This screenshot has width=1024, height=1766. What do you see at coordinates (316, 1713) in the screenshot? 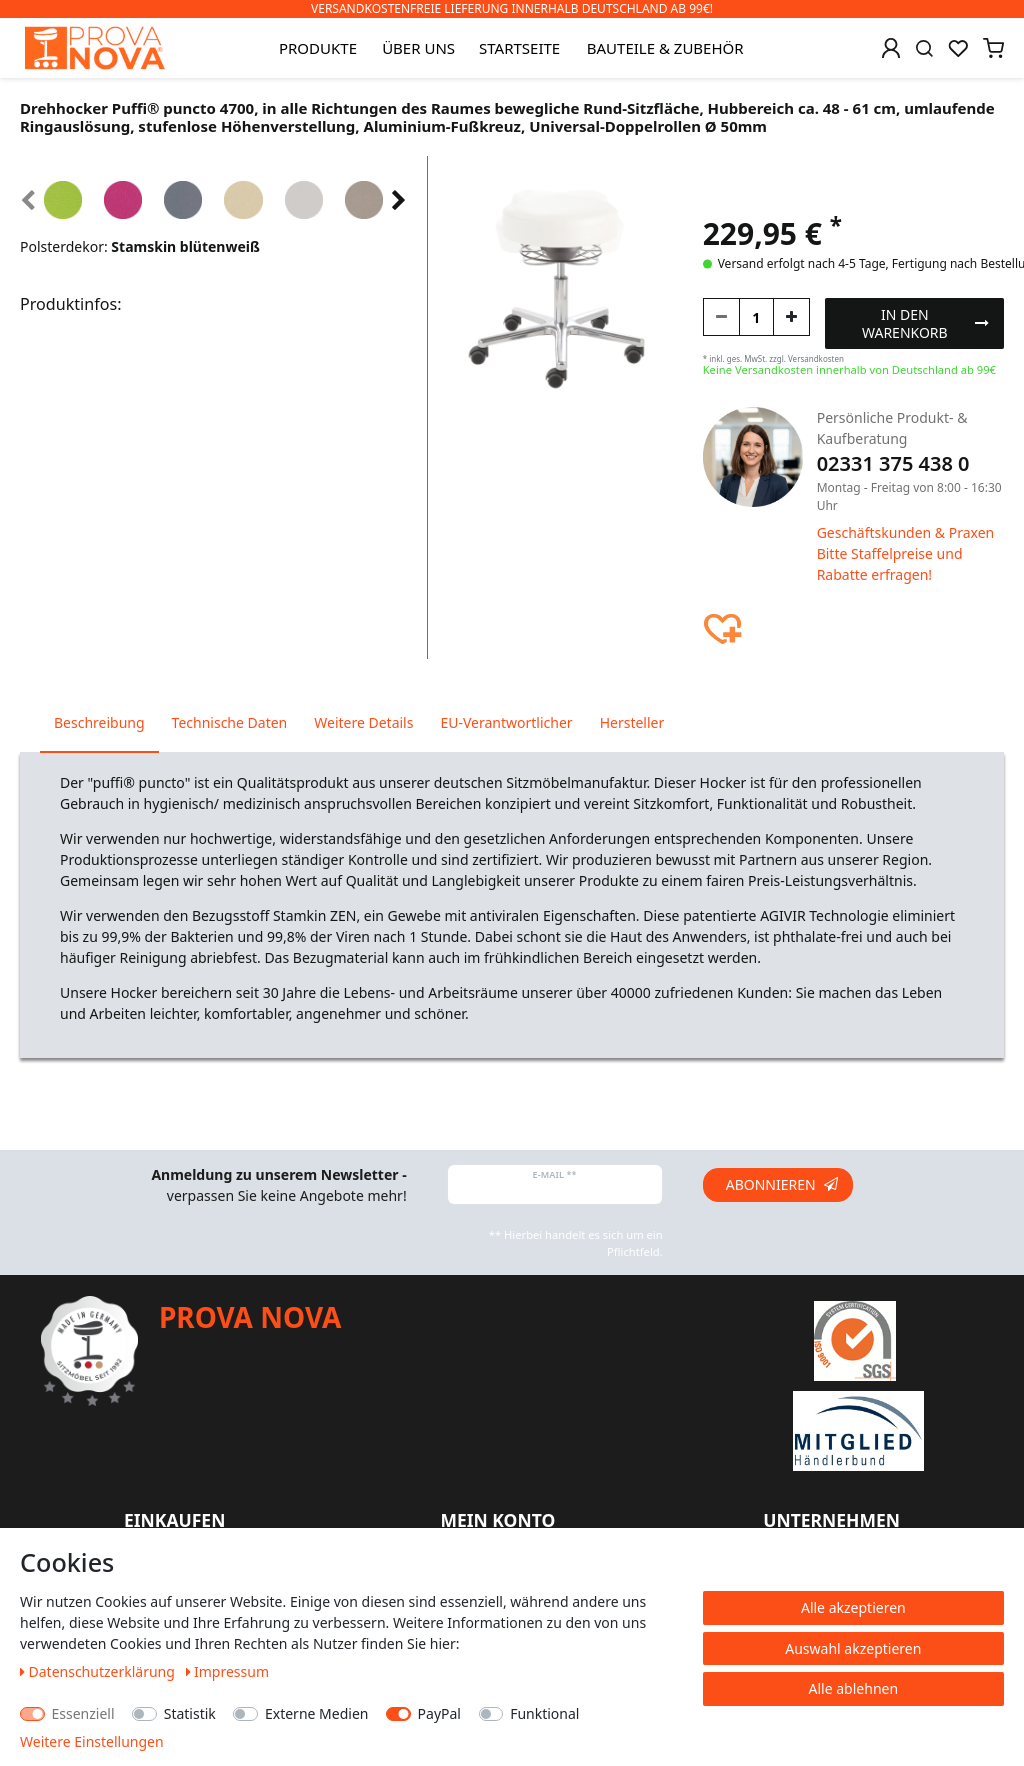
I see `Externe Medien` at bounding box center [316, 1713].